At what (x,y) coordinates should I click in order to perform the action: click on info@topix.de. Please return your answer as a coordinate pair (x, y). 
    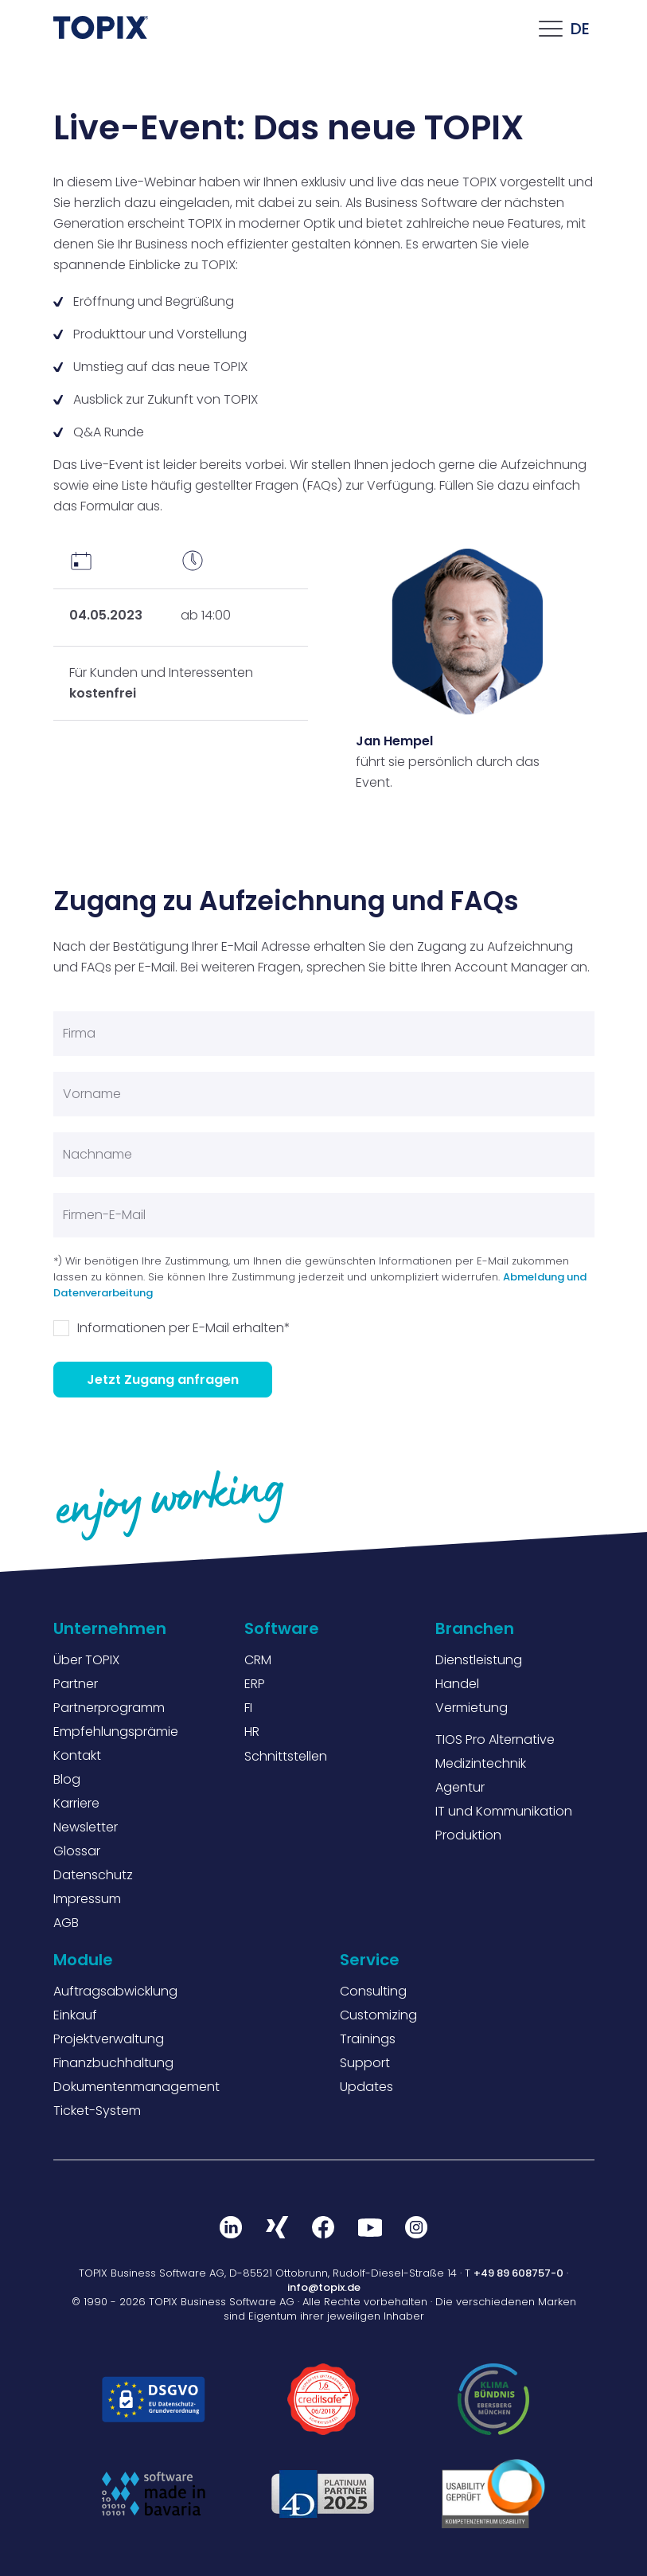
    Looking at the image, I should click on (324, 2287).